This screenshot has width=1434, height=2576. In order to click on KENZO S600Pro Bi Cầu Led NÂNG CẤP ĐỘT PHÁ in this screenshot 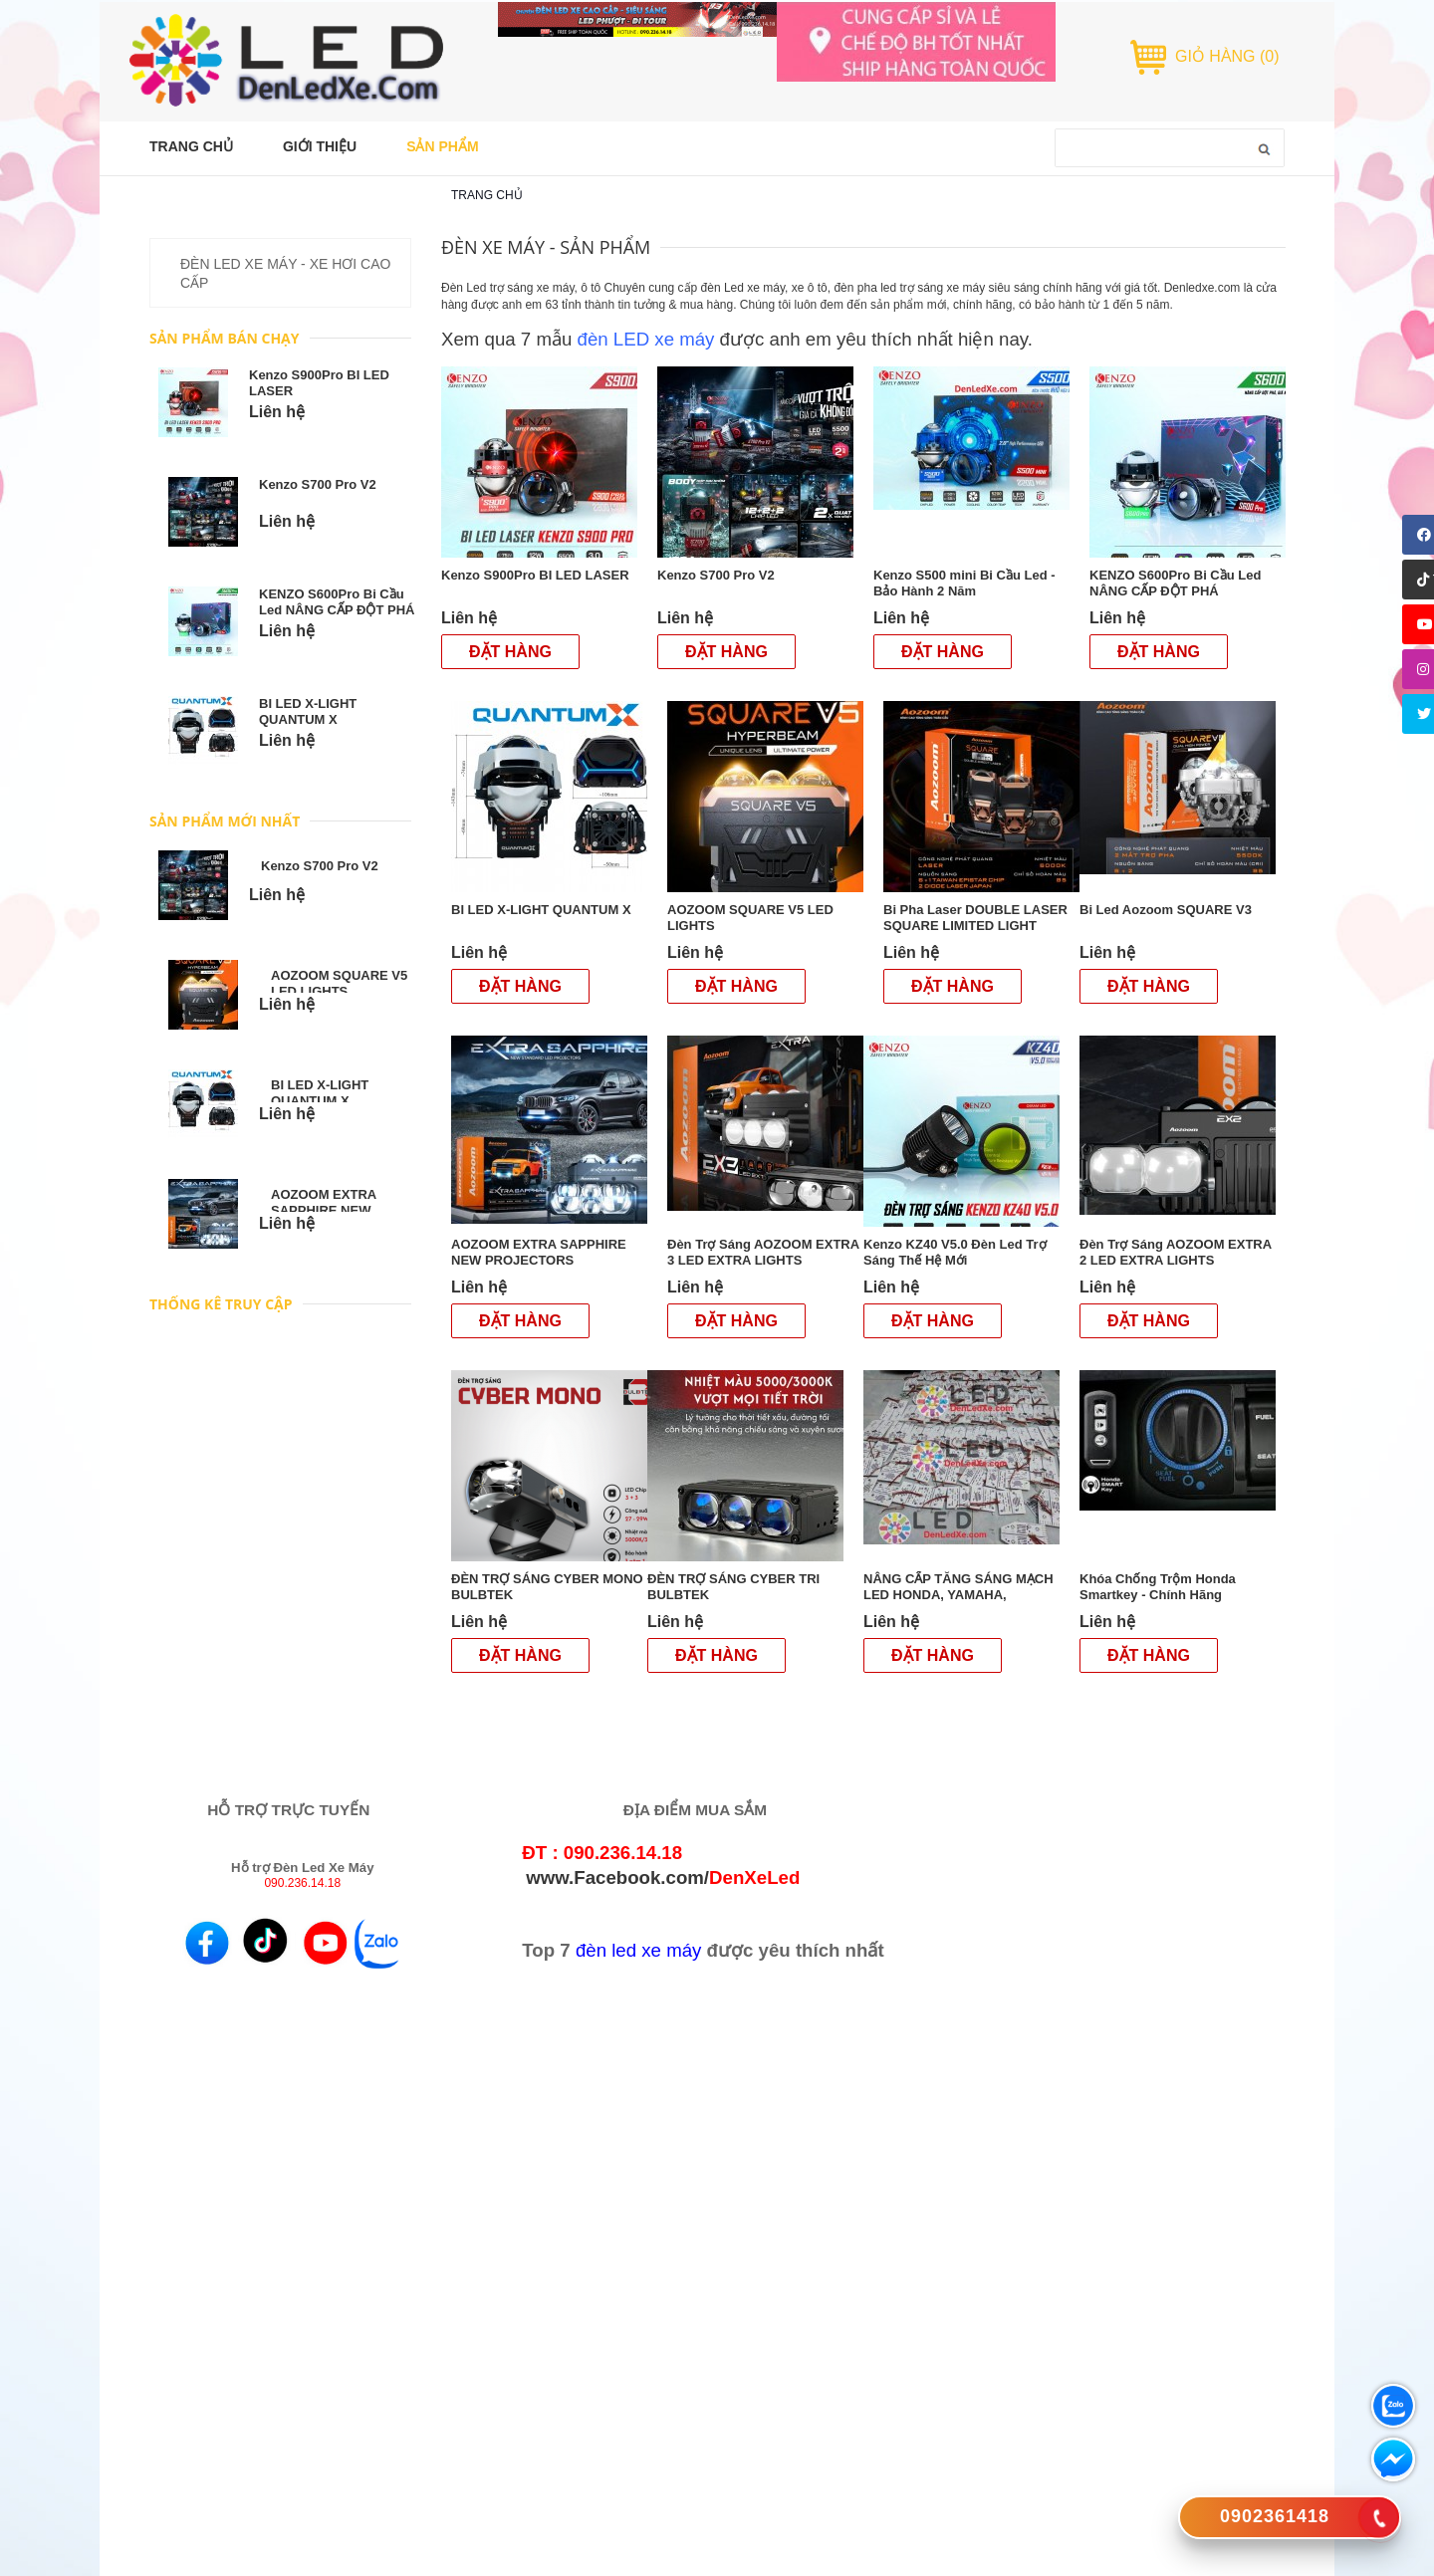, I will do `click(336, 601)`.